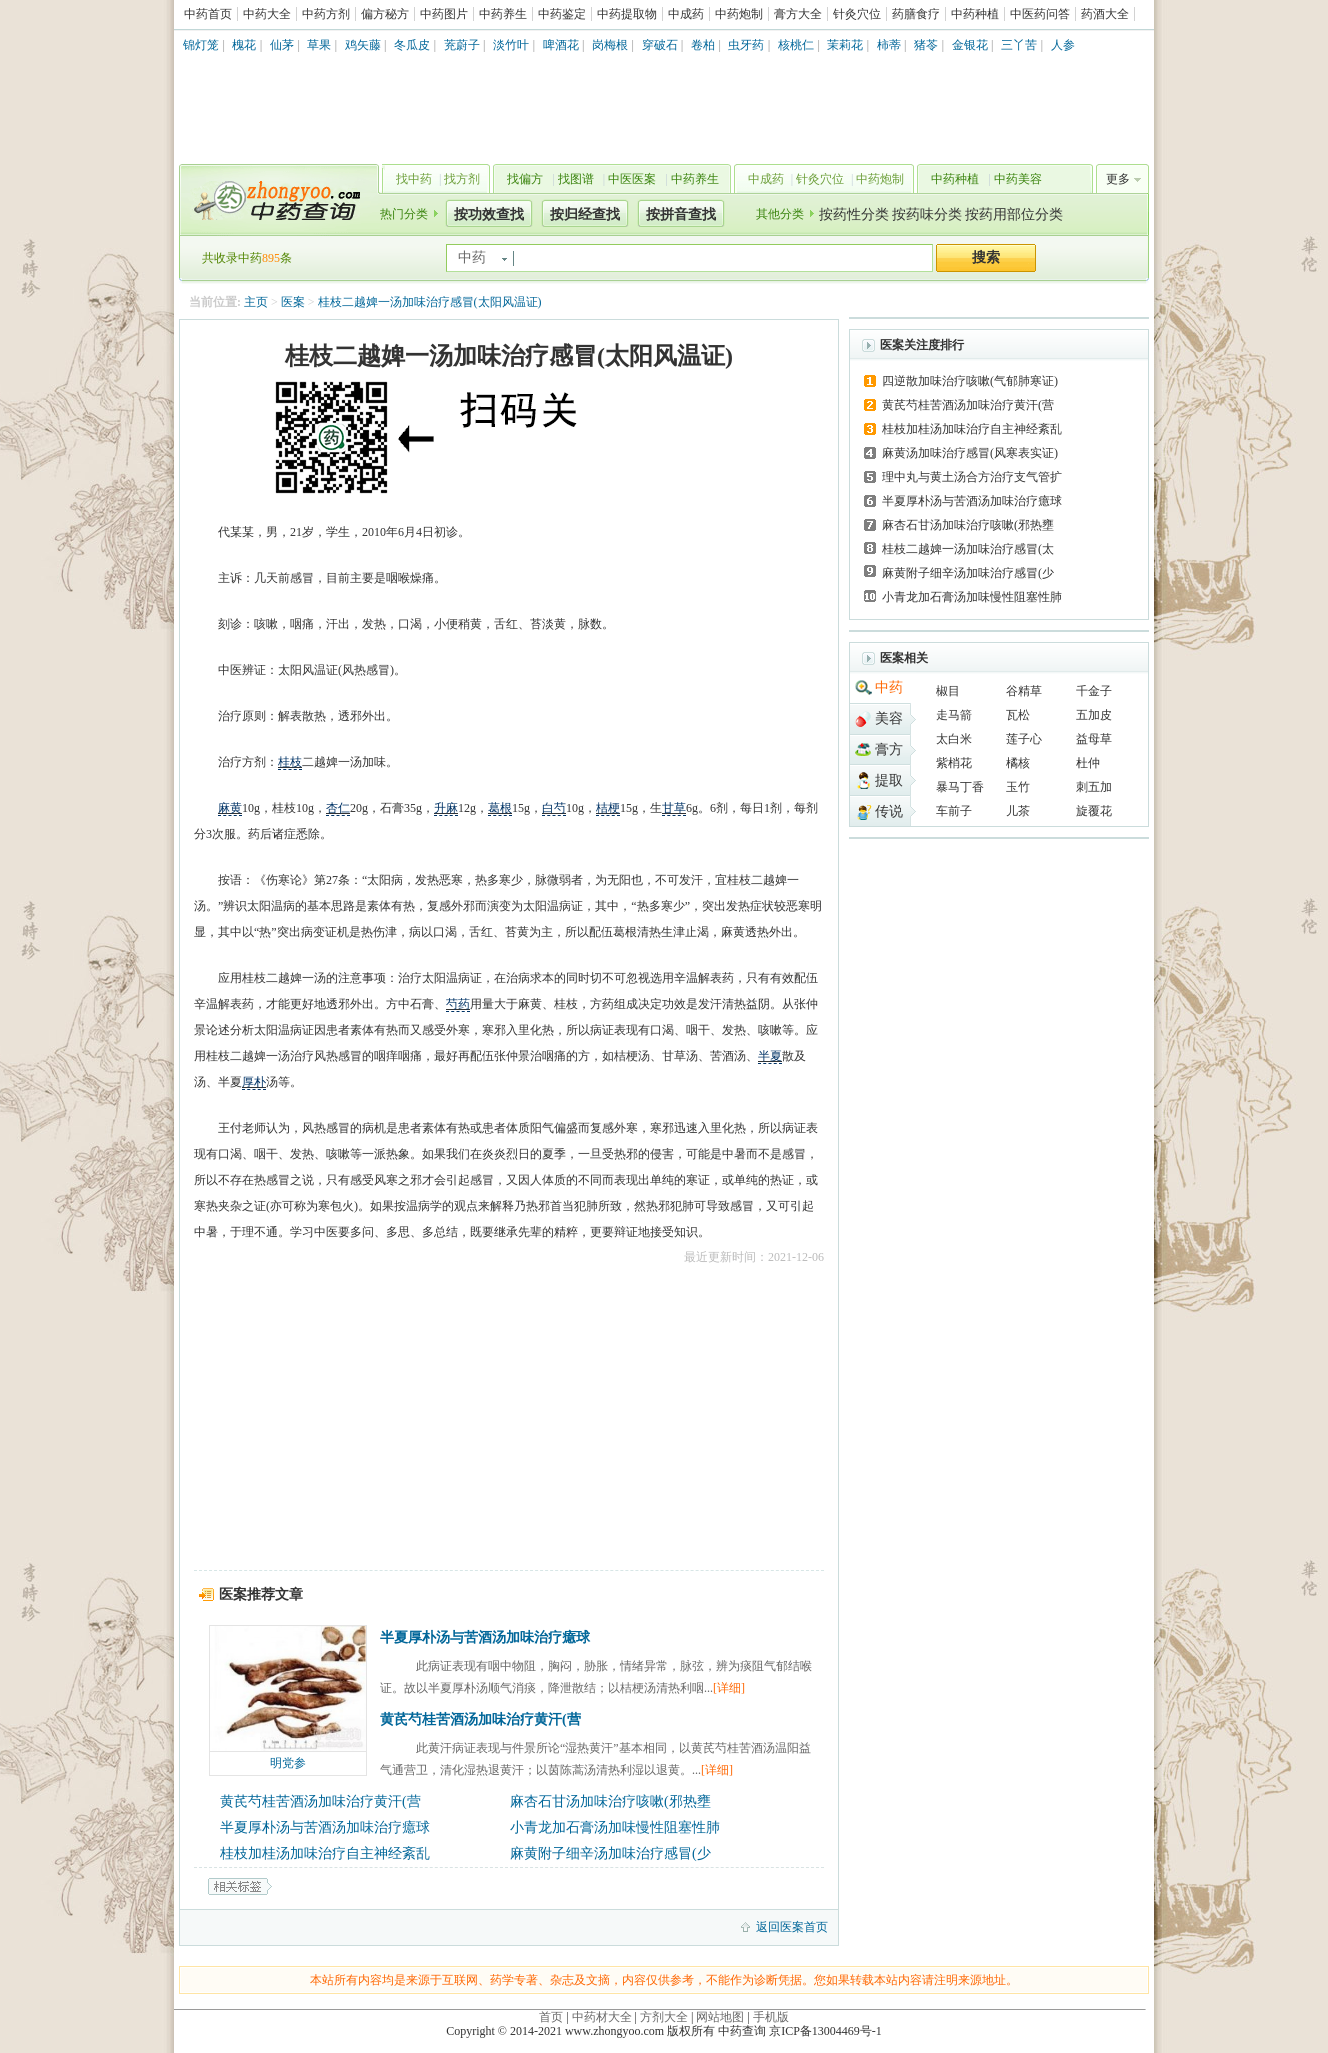 This screenshot has height=2053, width=1328. What do you see at coordinates (681, 214) in the screenshot?
I see `按拼音查找` at bounding box center [681, 214].